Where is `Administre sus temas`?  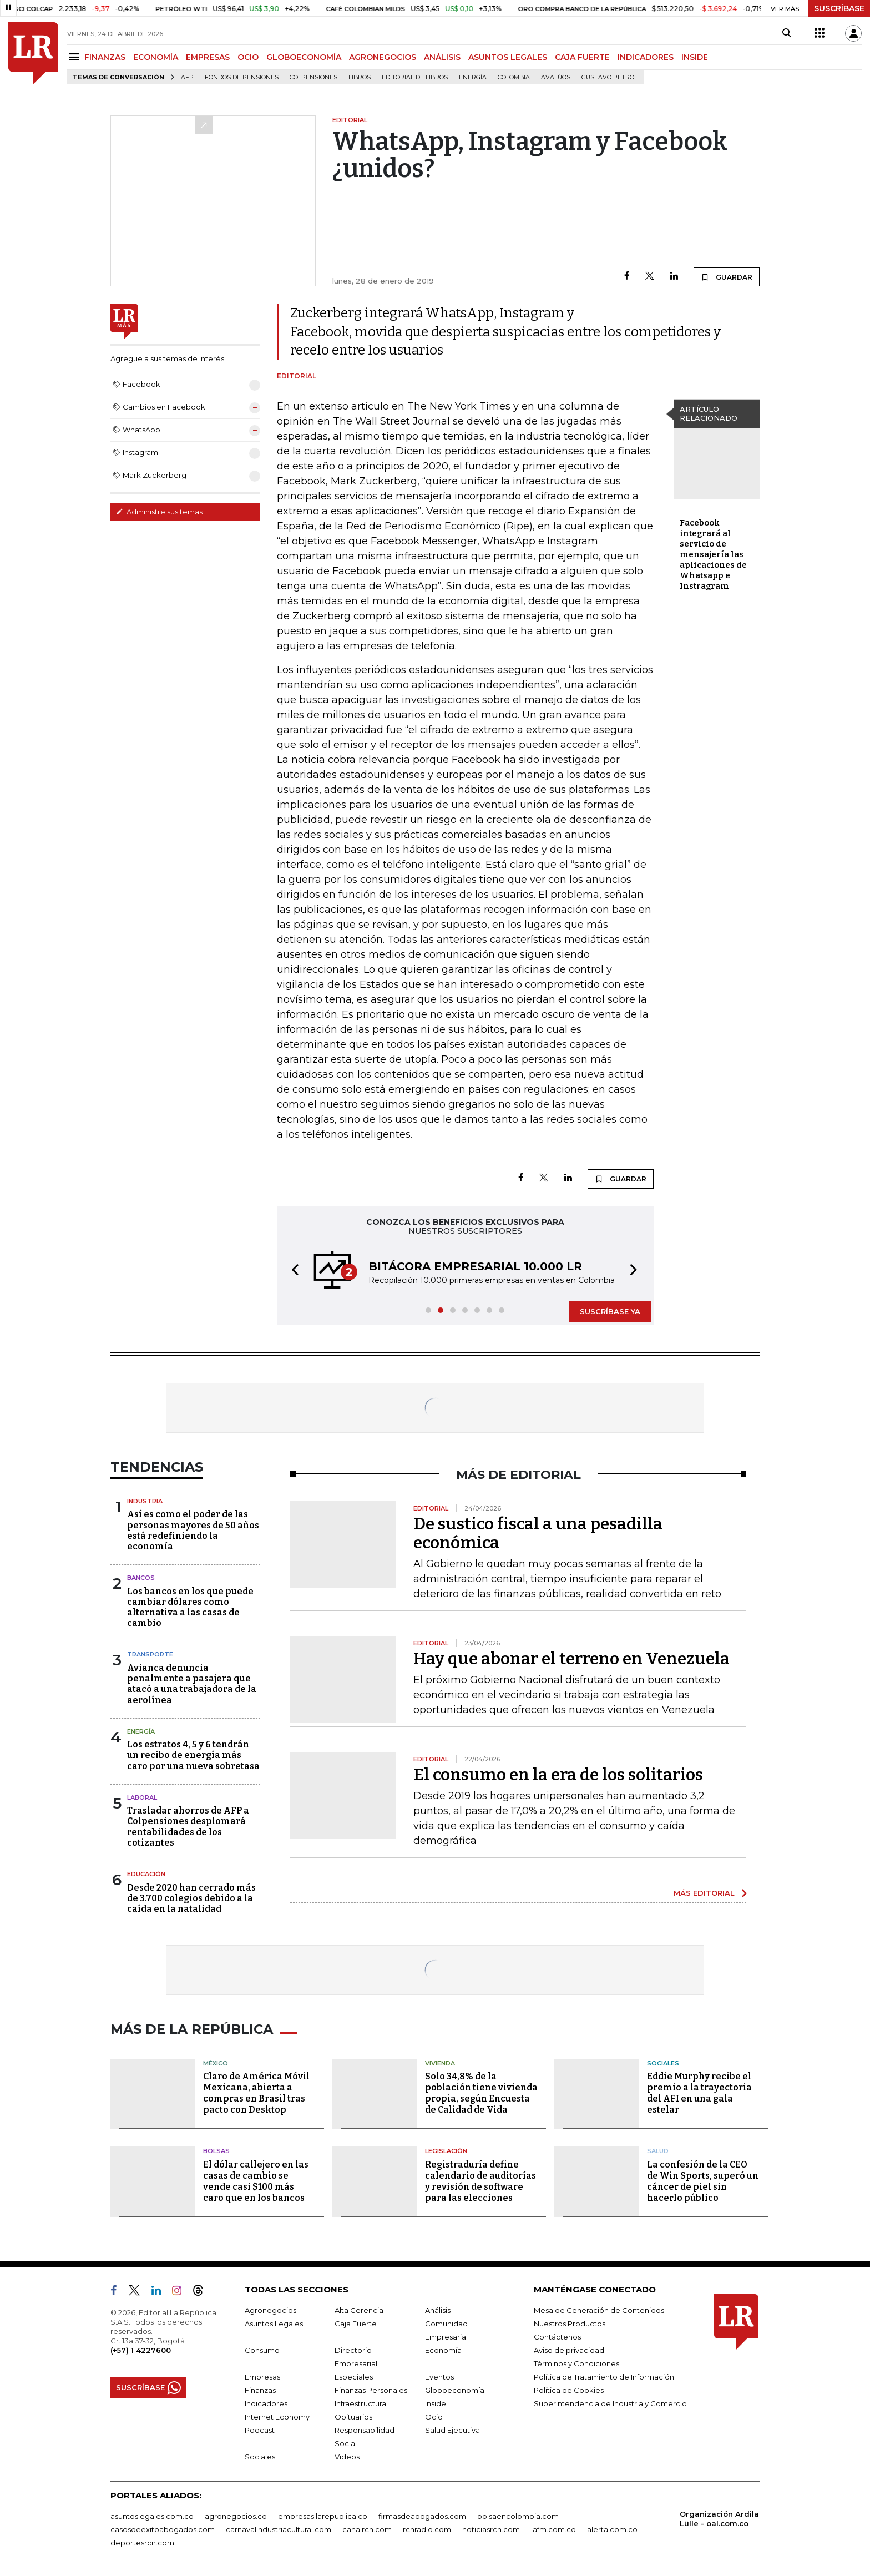 Administre sus temas is located at coordinates (159, 511).